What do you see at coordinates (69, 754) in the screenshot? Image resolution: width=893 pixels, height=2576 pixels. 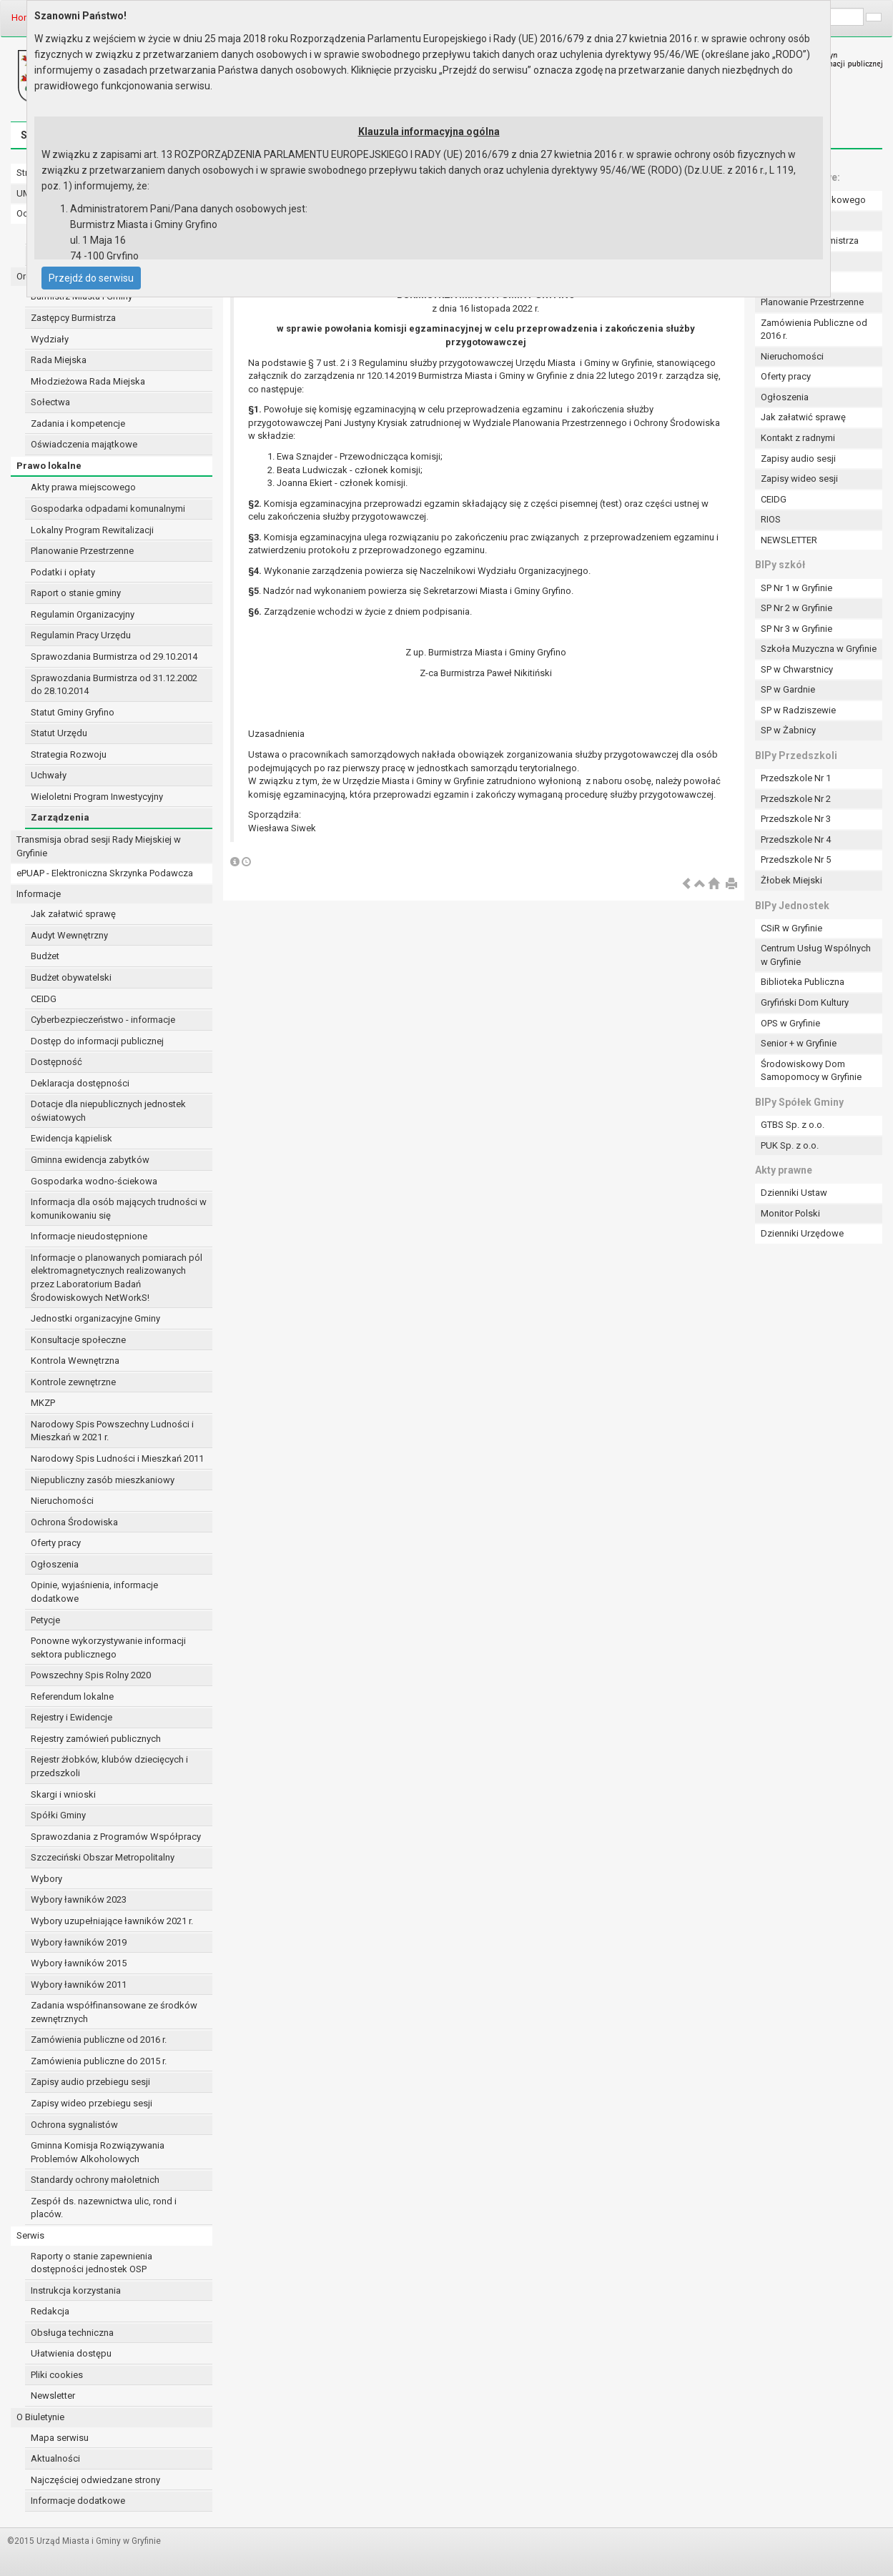 I see `Strategia Rozwoju` at bounding box center [69, 754].